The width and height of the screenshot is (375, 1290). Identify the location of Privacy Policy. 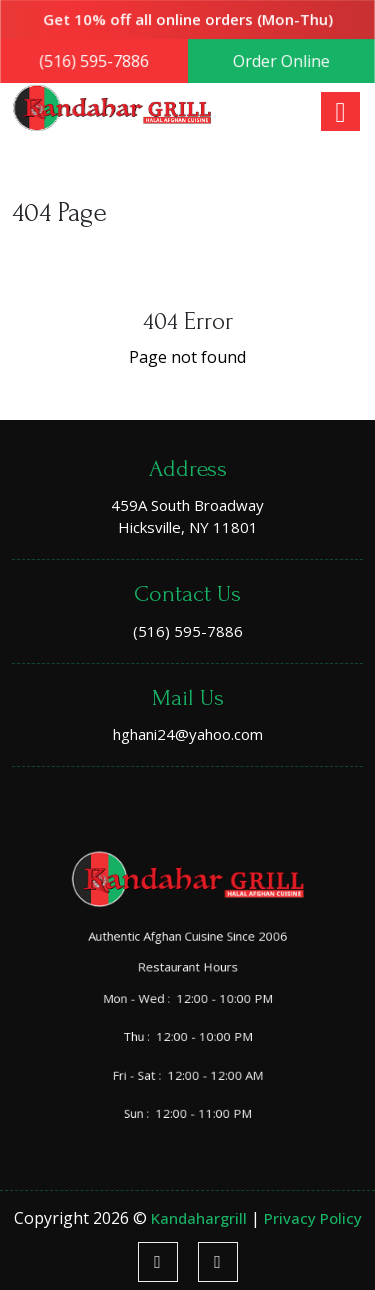
(313, 1218).